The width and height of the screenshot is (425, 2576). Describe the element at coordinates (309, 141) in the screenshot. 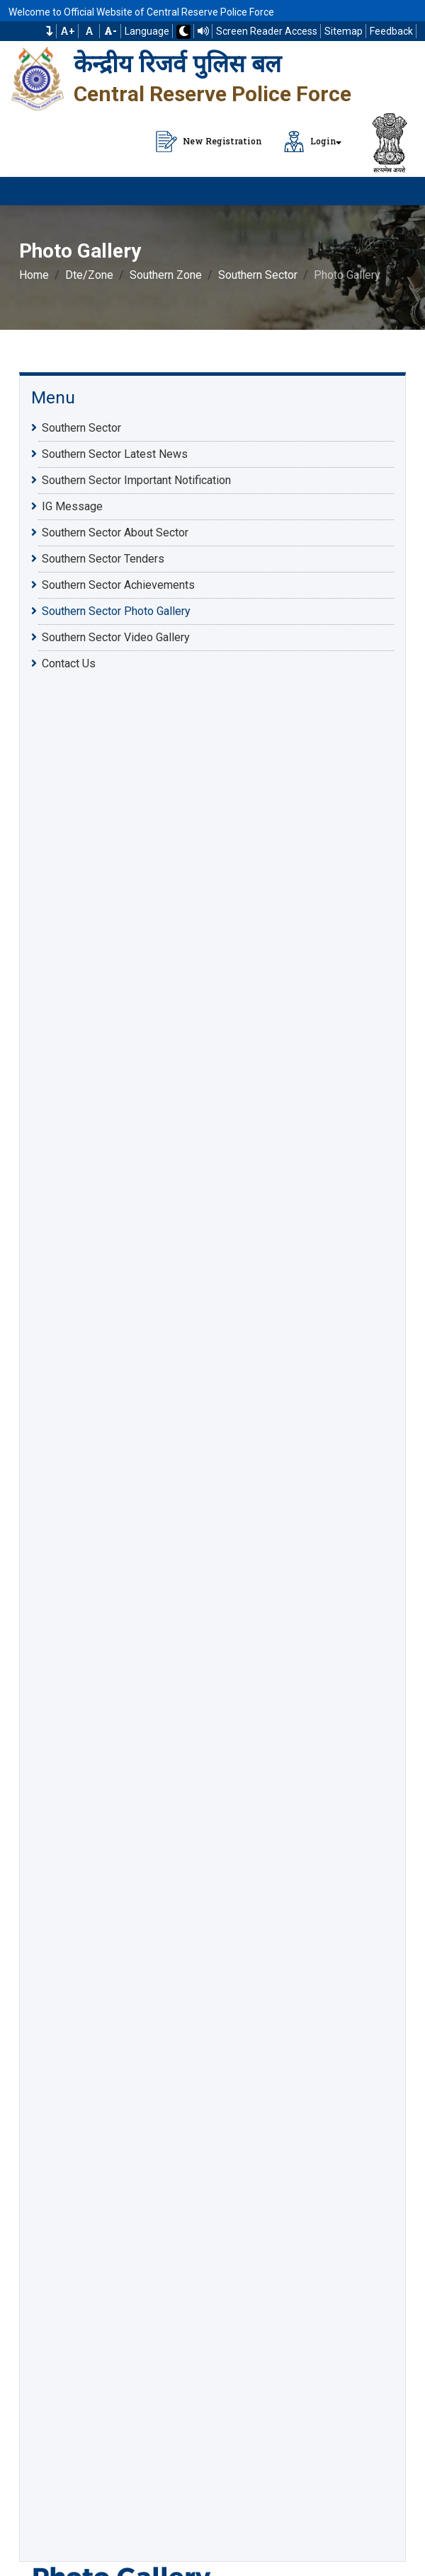

I see `Login` at that location.